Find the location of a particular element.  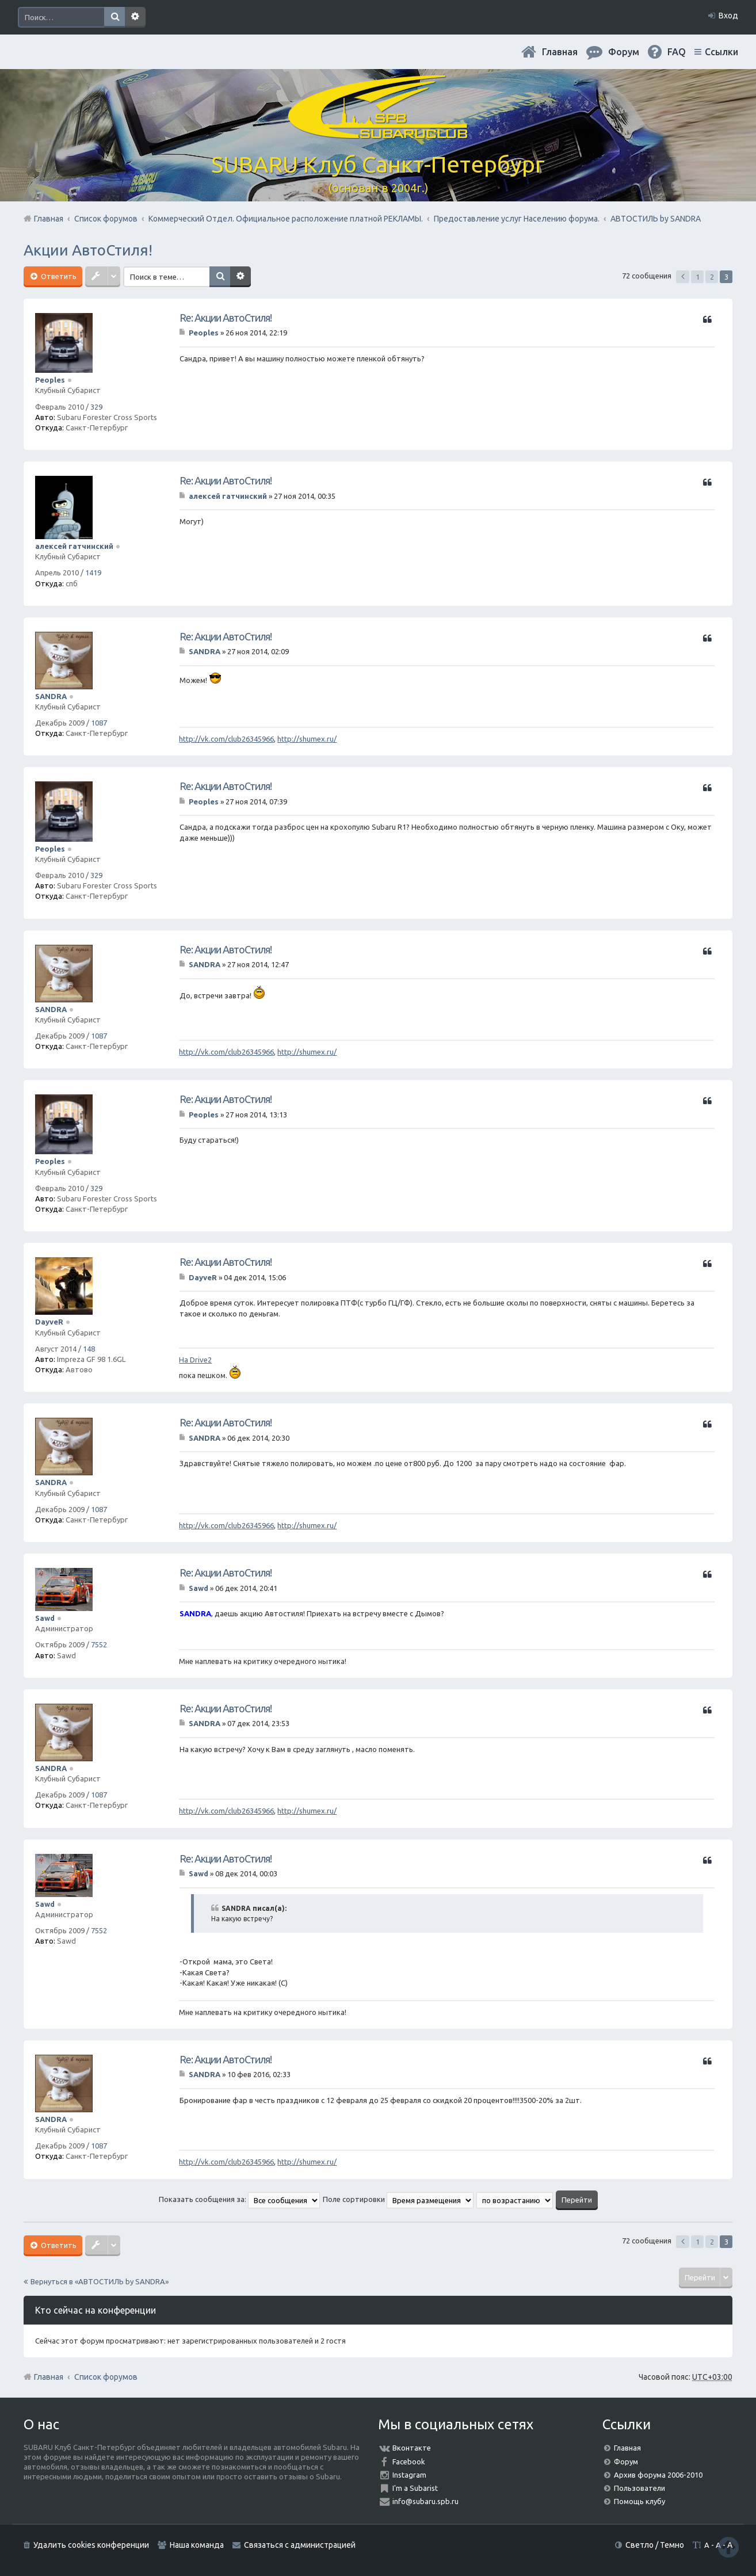

Связаться с администрацией [menuitem] is located at coordinates (300, 2545).